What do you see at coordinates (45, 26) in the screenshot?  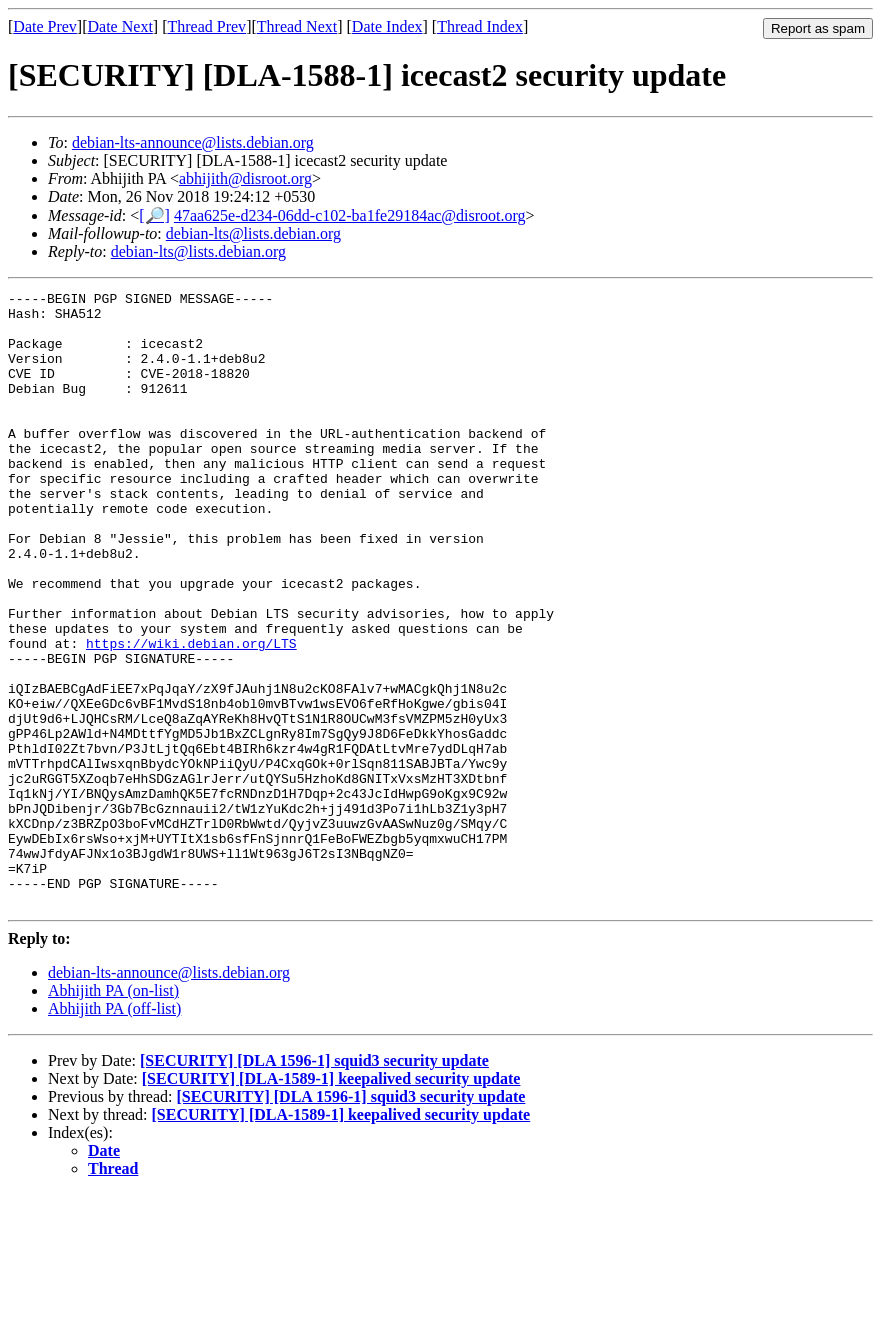 I see `Date Prev` at bounding box center [45, 26].